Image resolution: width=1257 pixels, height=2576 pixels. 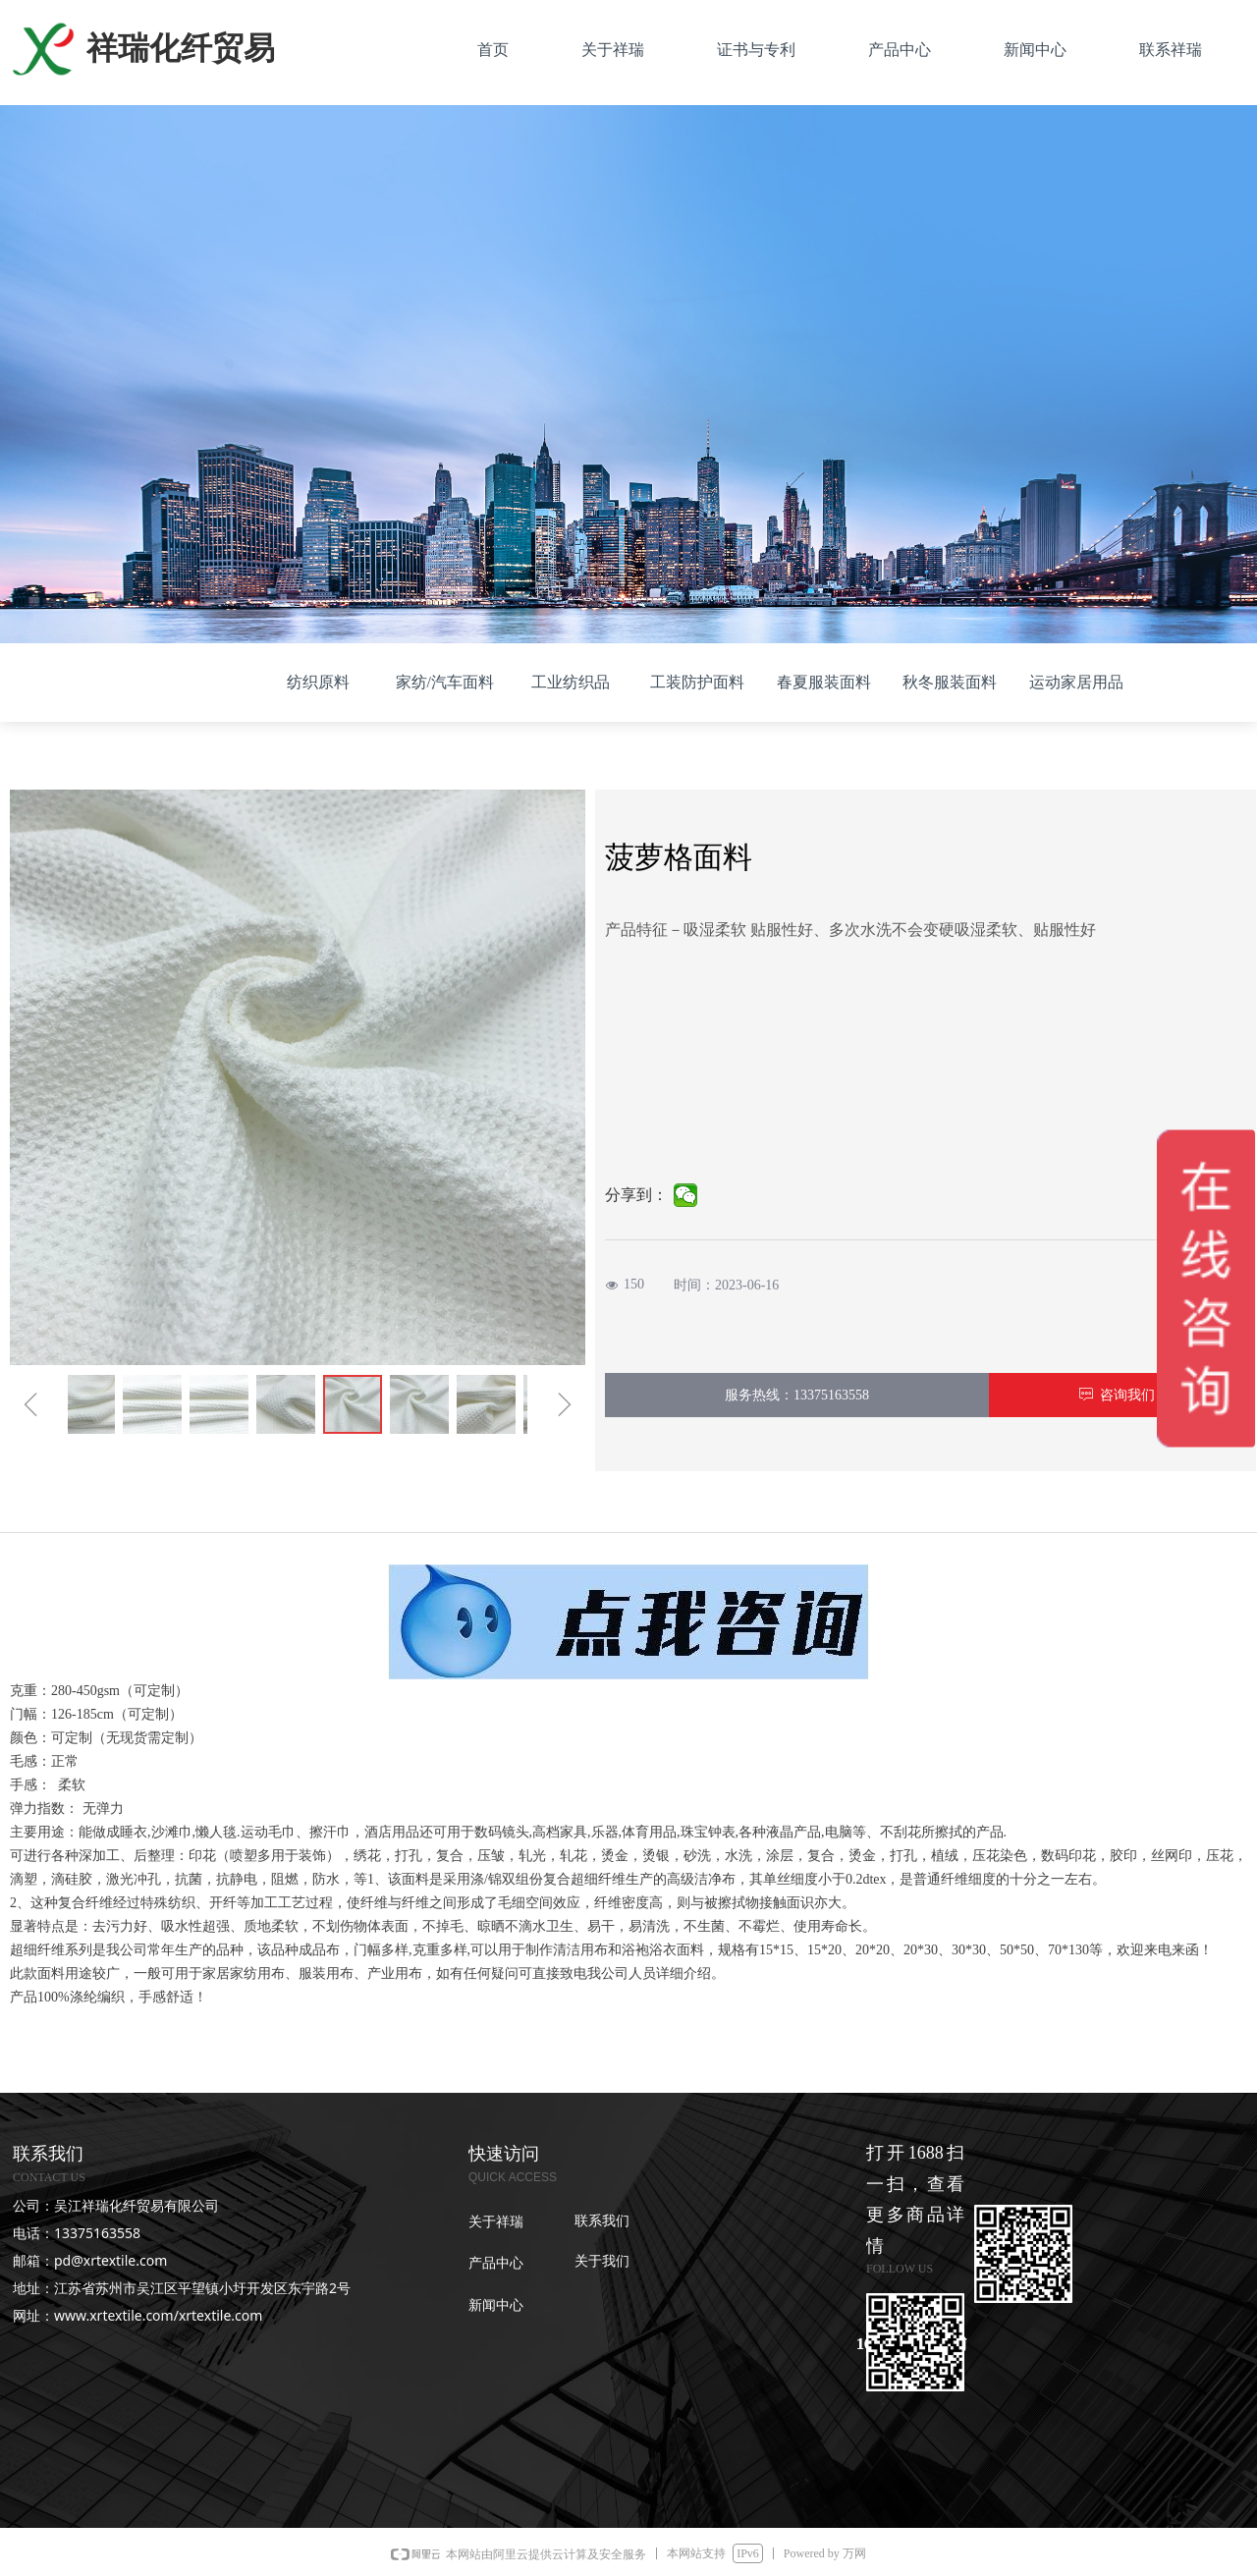 What do you see at coordinates (318, 682) in the screenshot?
I see `纺织原料` at bounding box center [318, 682].